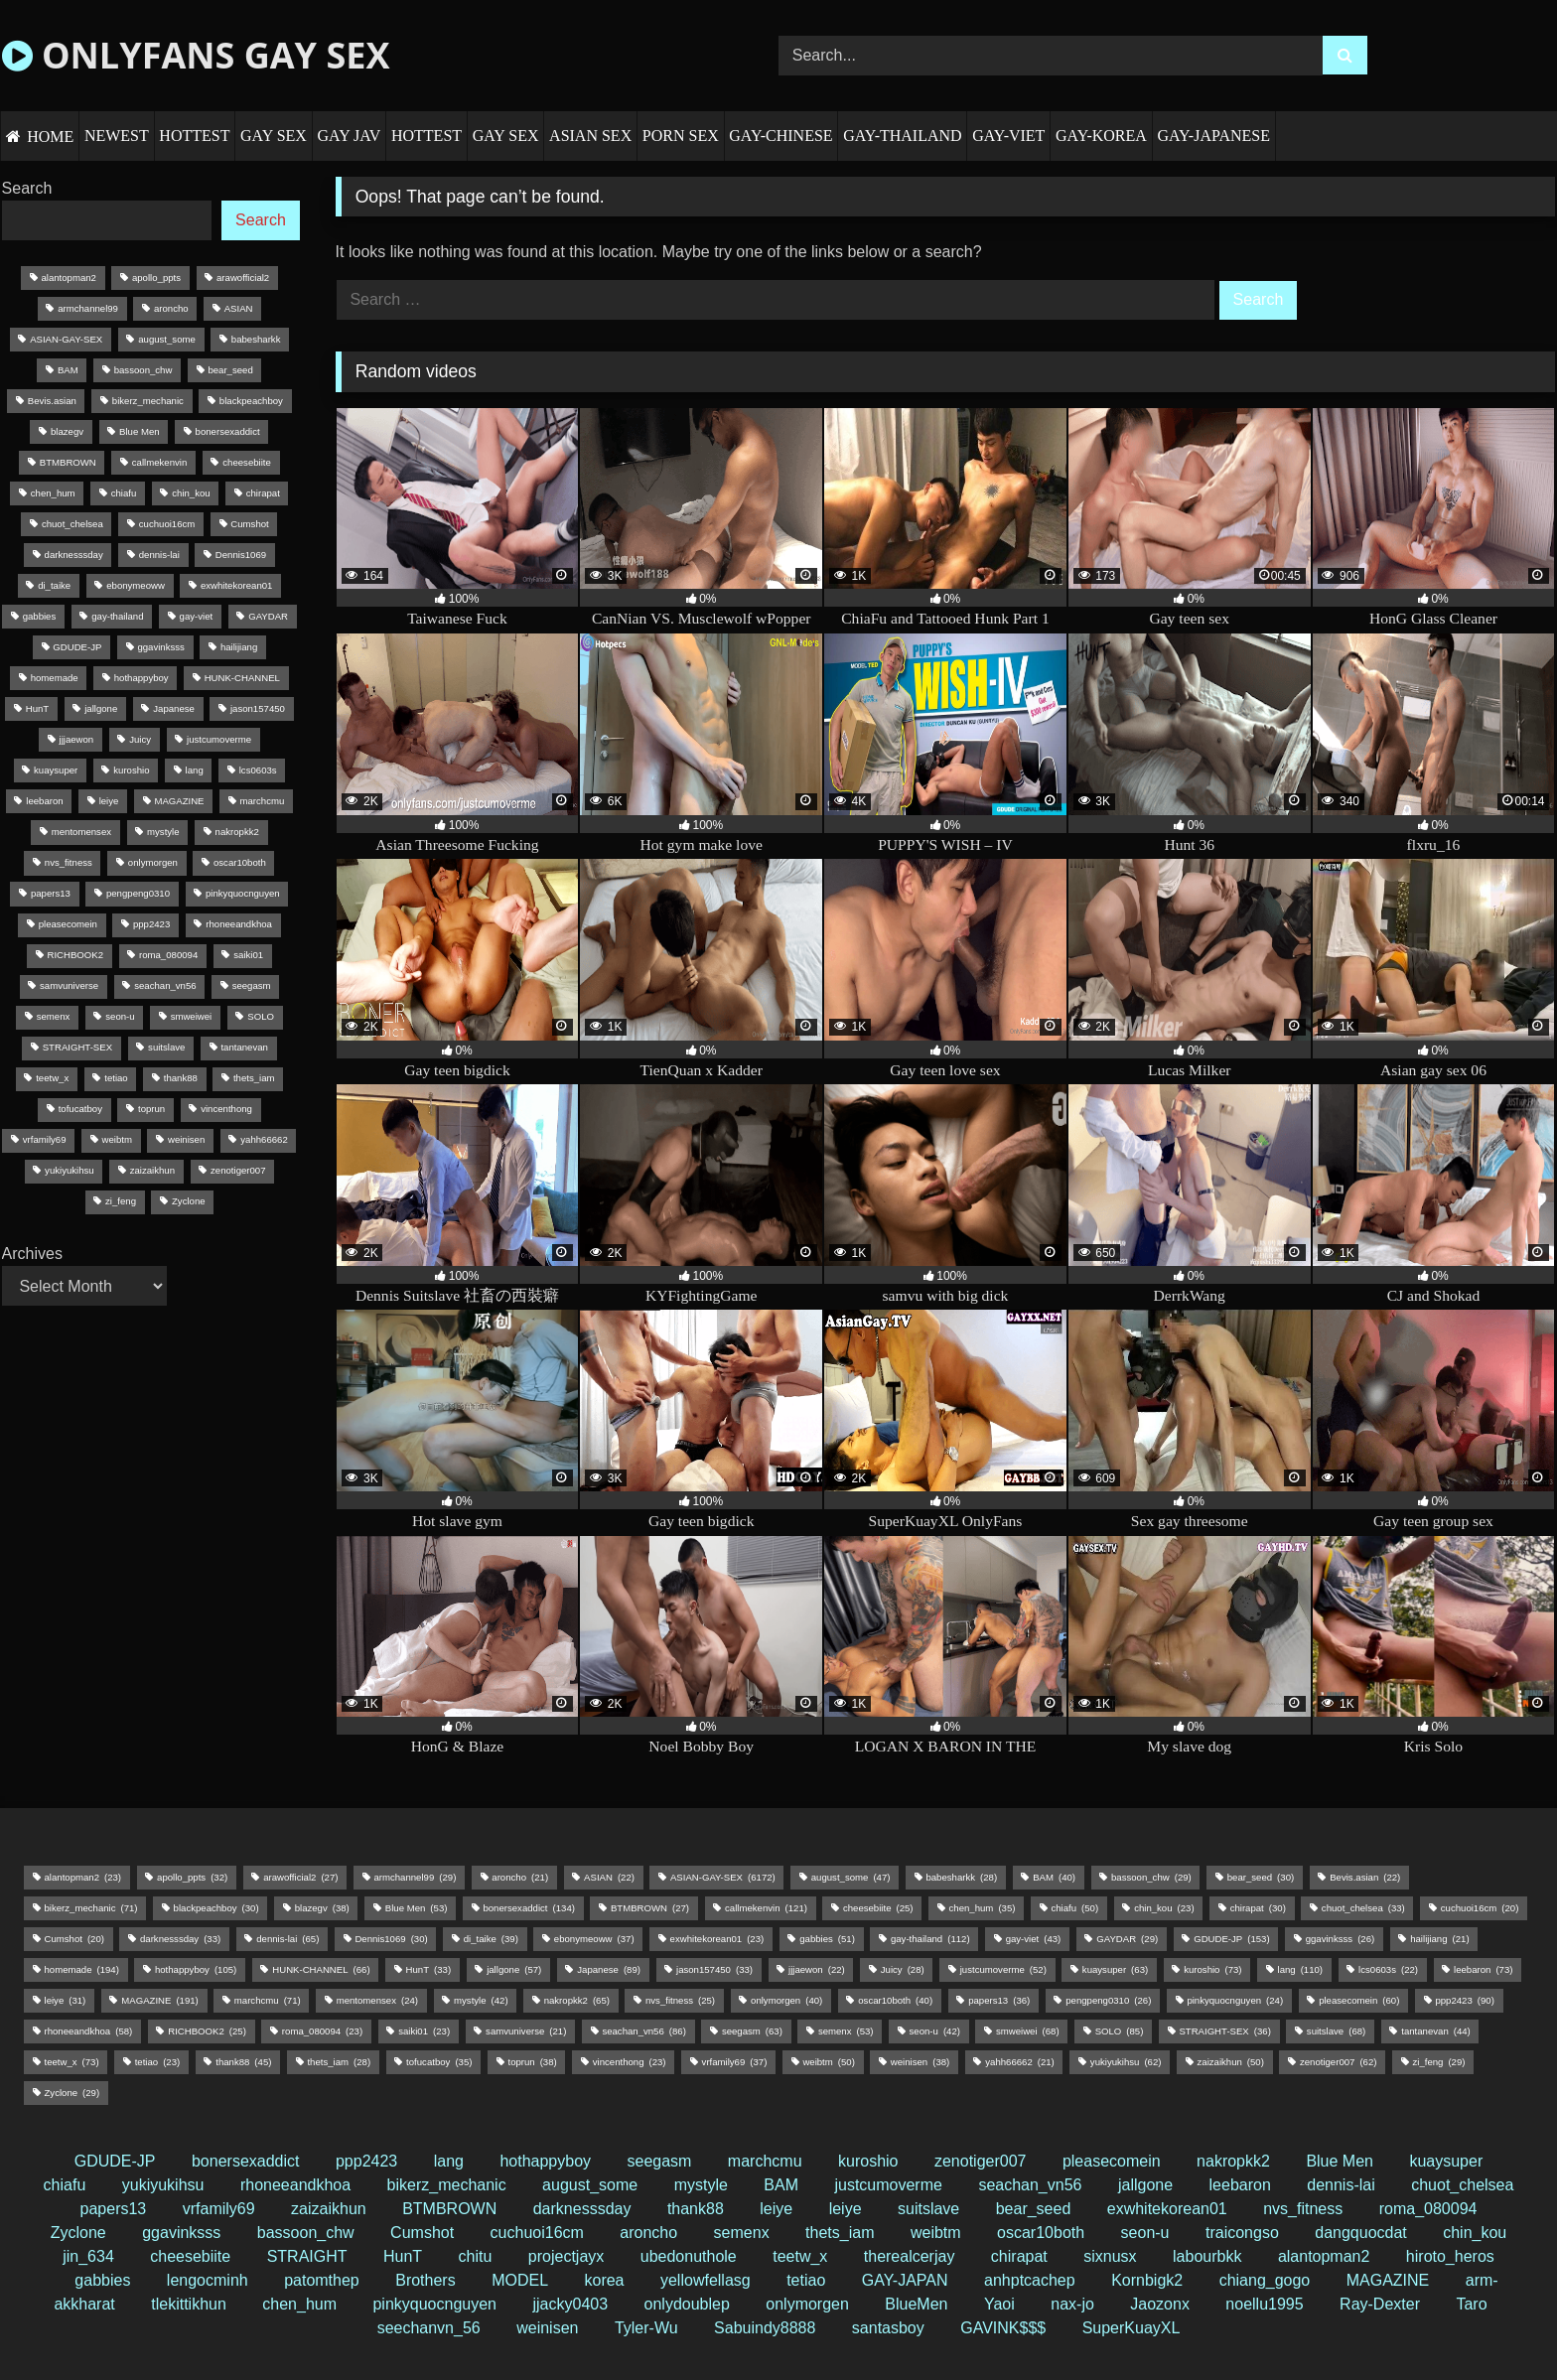  What do you see at coordinates (243, 893) in the screenshot?
I see `pinkyquocnguyen [pinkyquocnguyen (24 items)]` at bounding box center [243, 893].